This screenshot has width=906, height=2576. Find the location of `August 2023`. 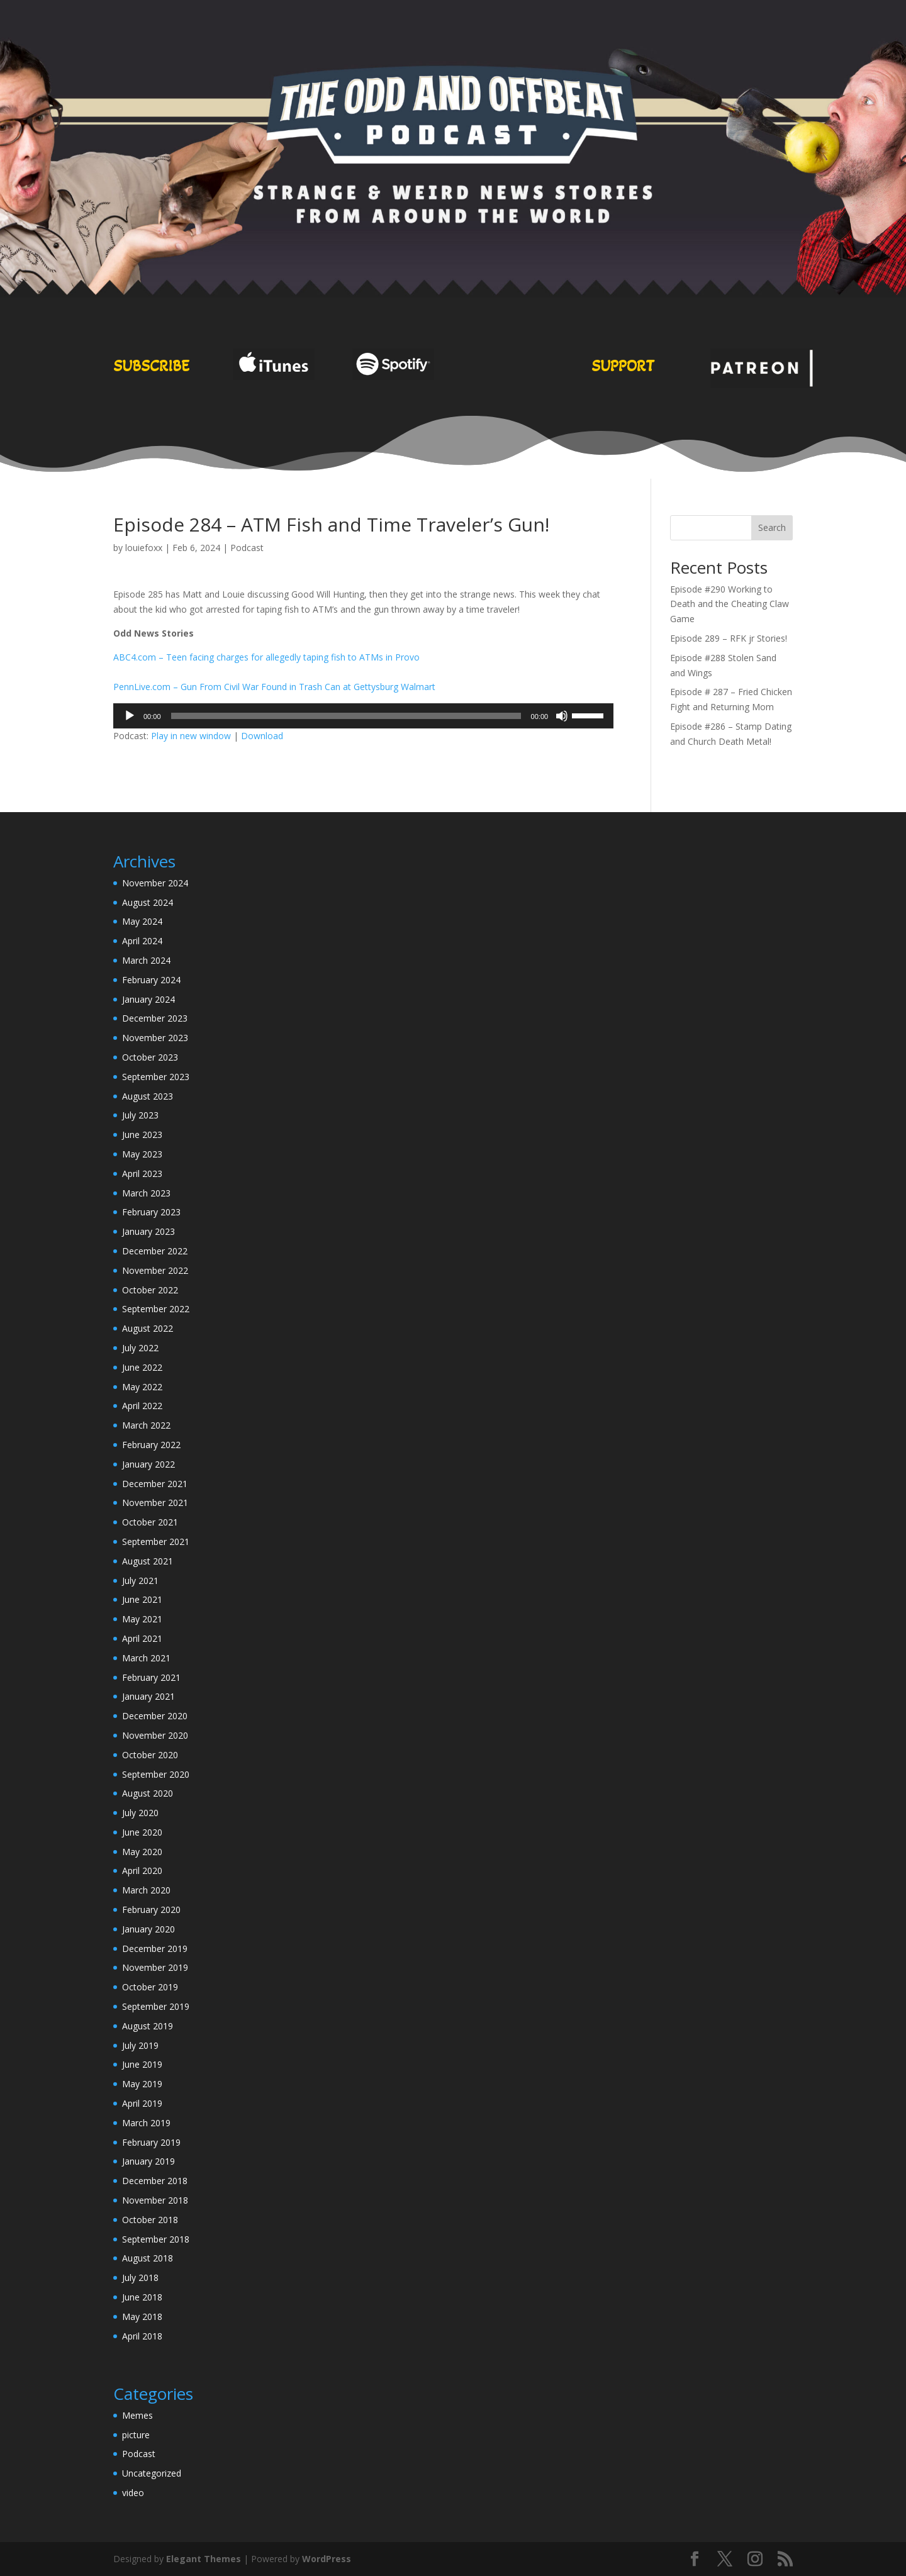

August 2023 is located at coordinates (147, 1096).